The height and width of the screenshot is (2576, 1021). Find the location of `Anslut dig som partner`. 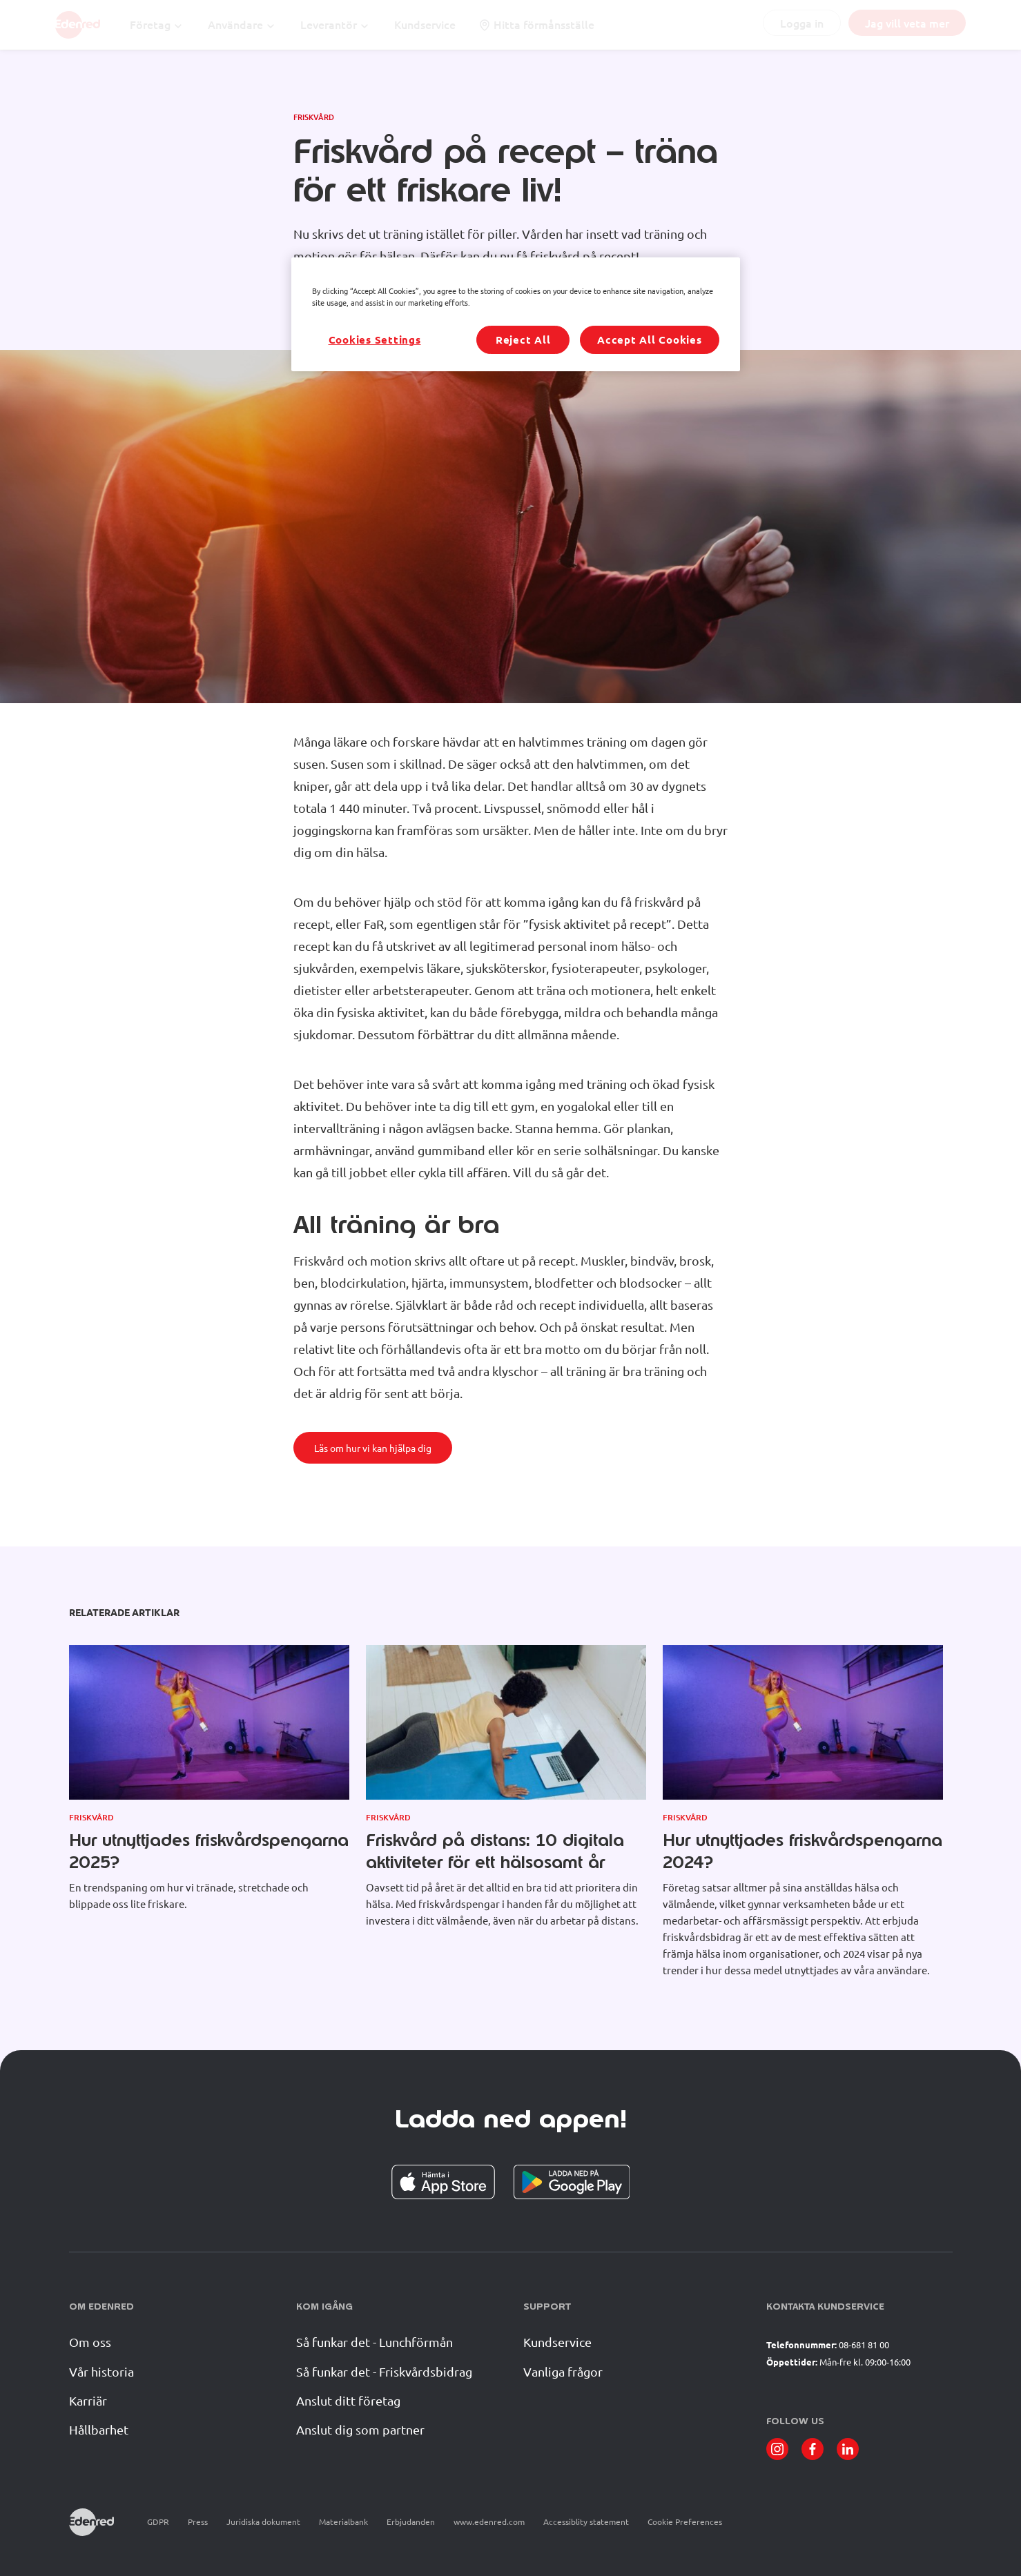

Anslut dig som partner is located at coordinates (360, 2429).